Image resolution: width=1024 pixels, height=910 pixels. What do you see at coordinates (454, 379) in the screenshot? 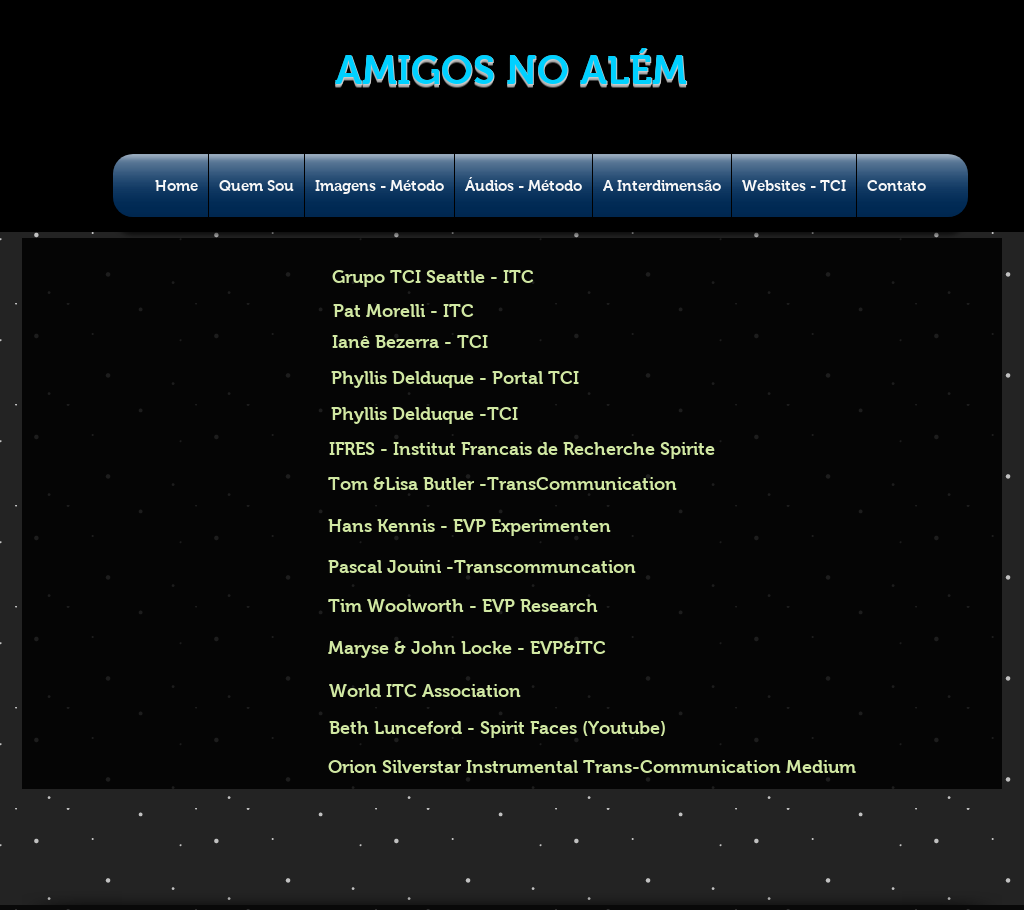
I see `[Phyllis Delduque - Portal TCI]` at bounding box center [454, 379].